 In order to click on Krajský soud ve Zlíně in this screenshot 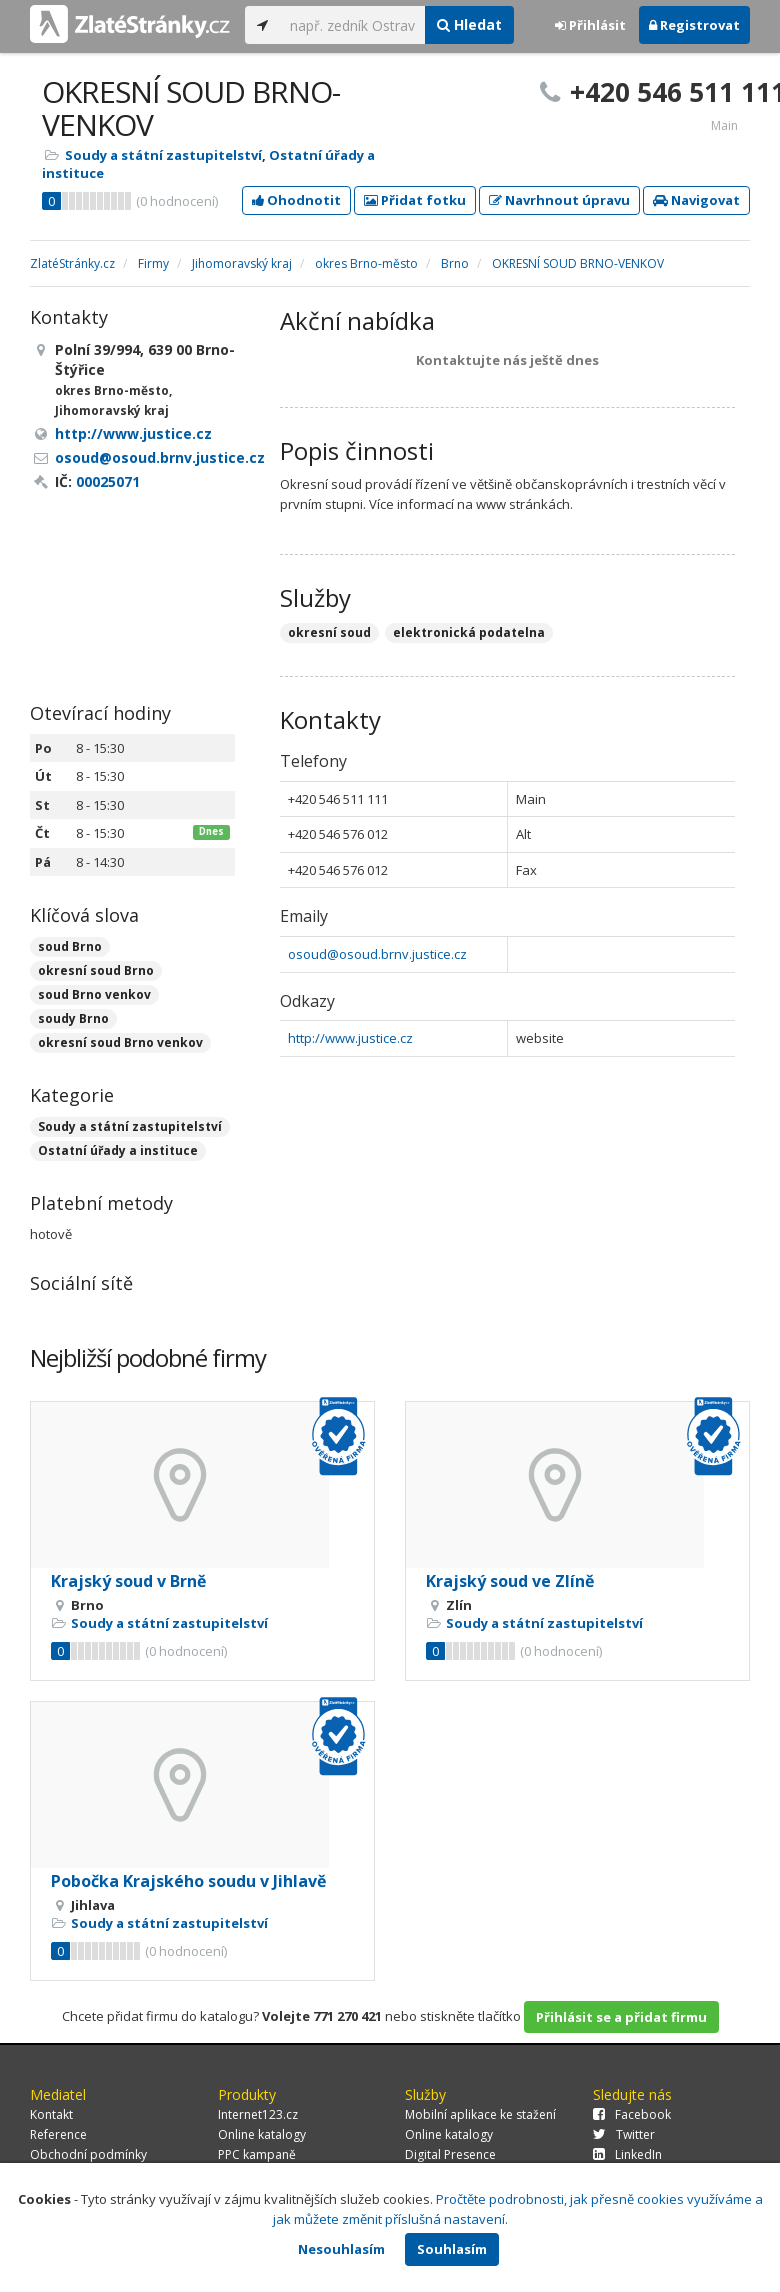, I will do `click(510, 1581)`.